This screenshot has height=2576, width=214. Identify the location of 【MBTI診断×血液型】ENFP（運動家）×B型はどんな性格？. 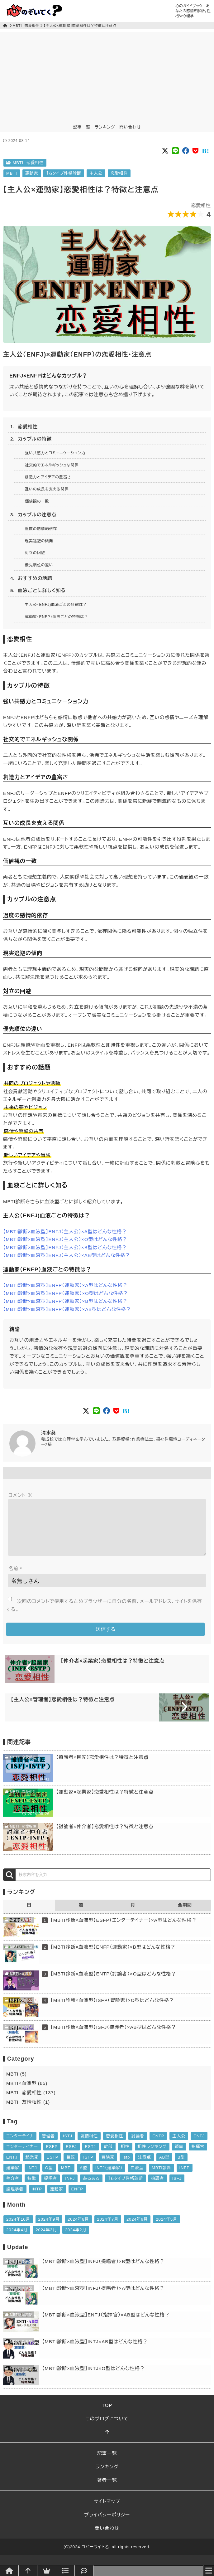
(65, 1301).